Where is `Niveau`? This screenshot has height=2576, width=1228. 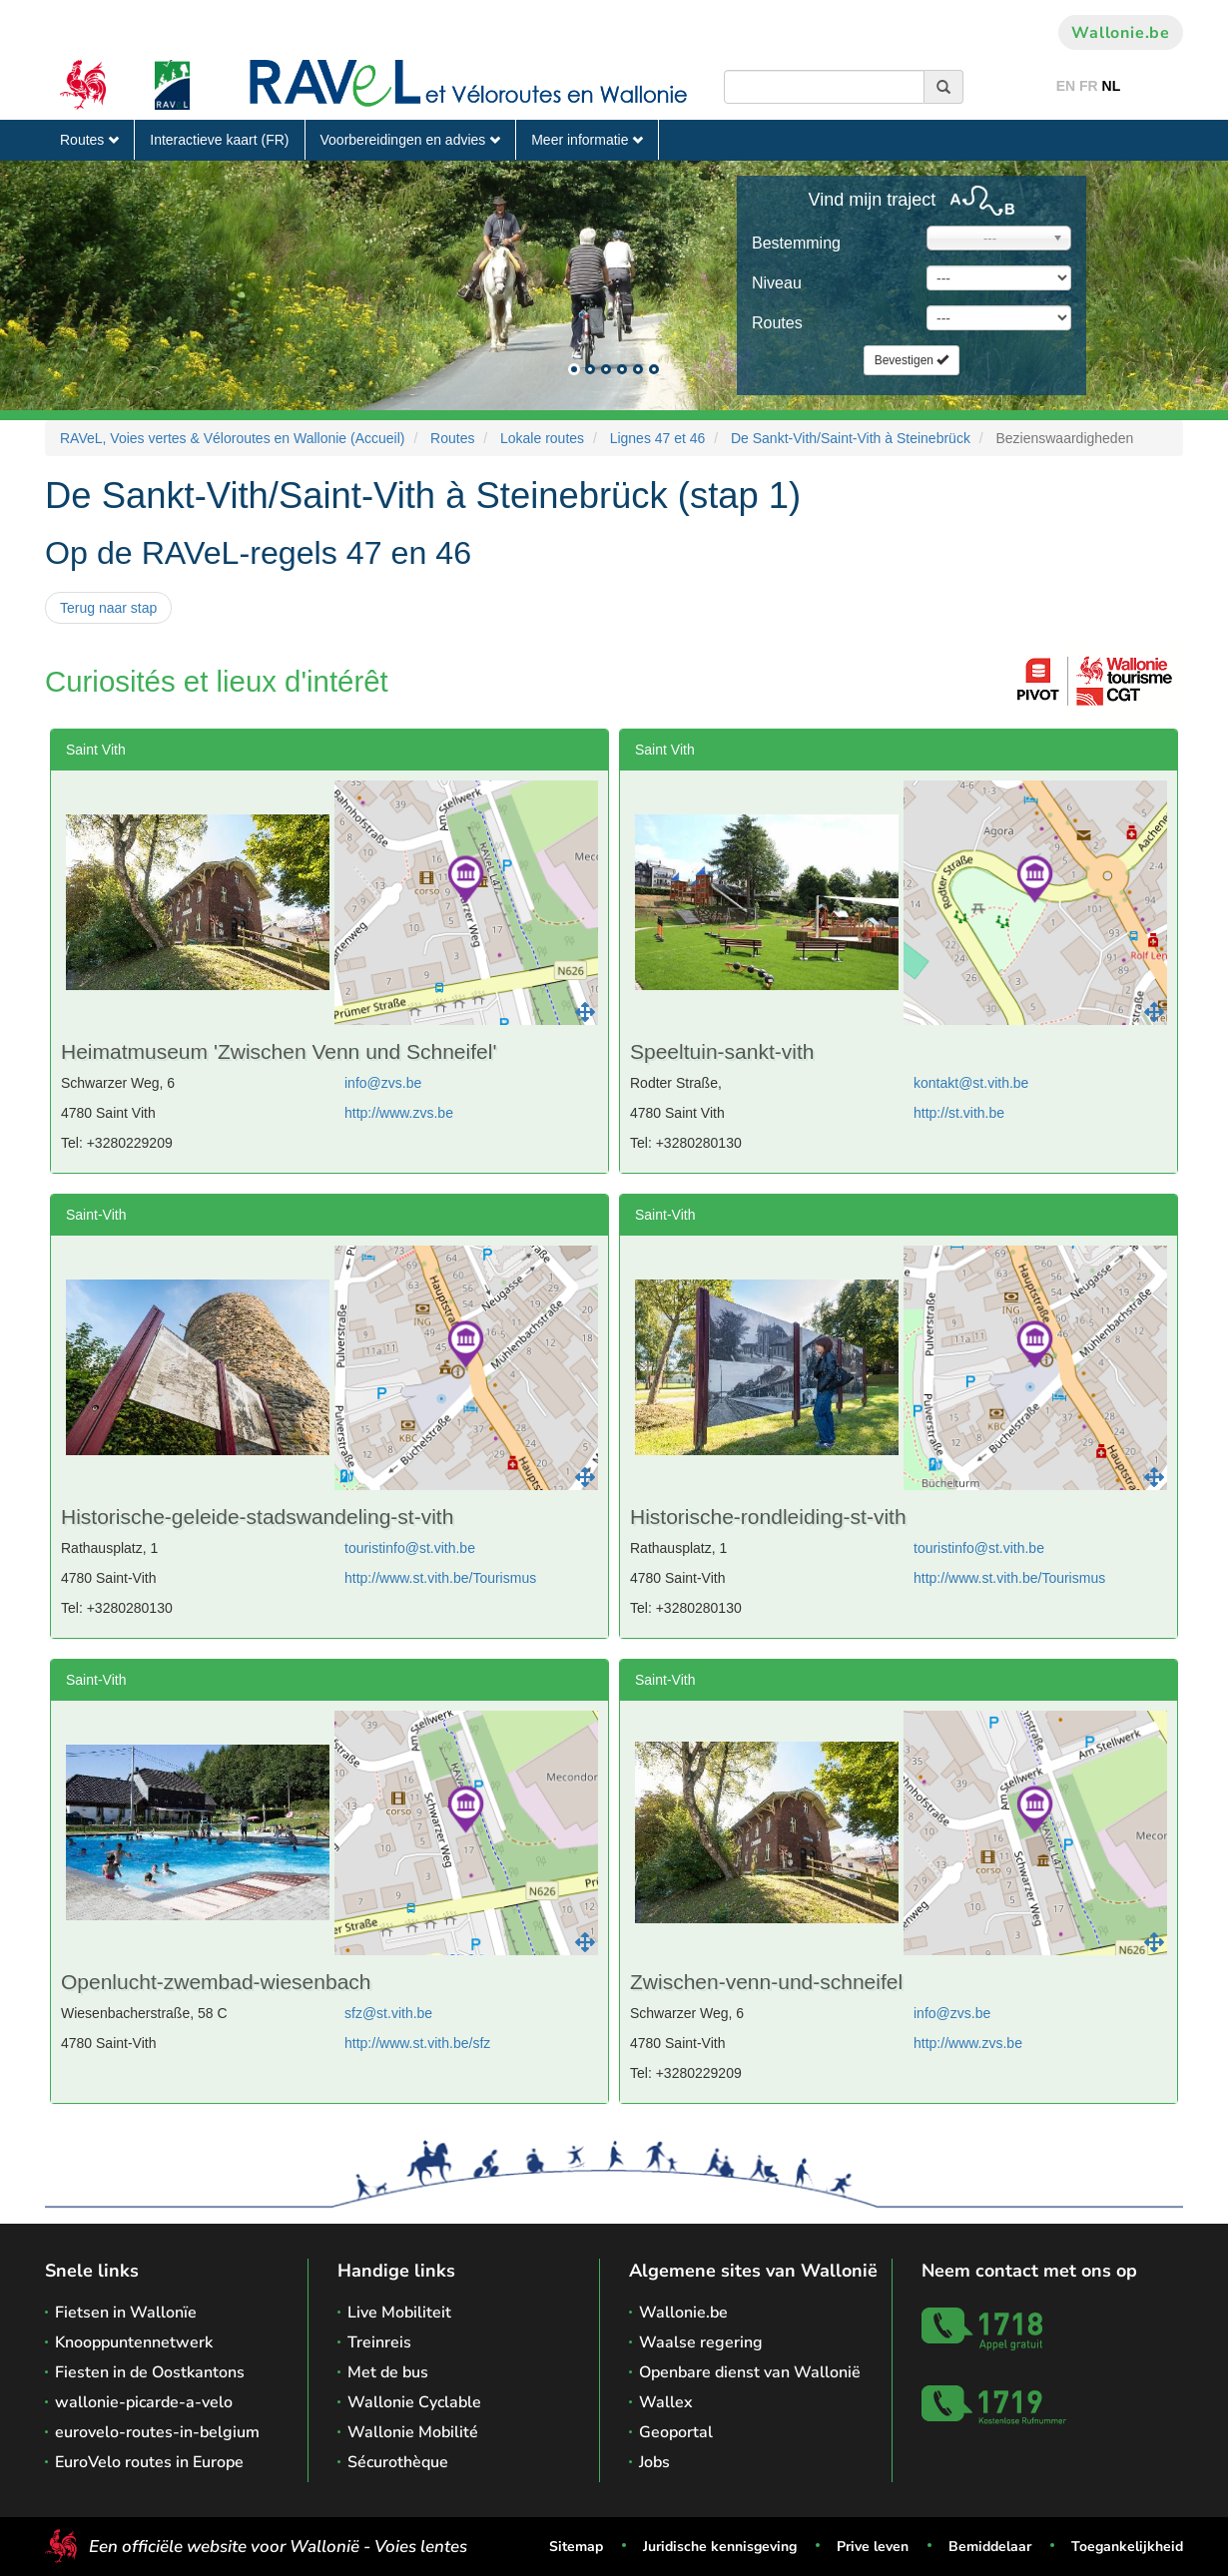 Niveau is located at coordinates (777, 282).